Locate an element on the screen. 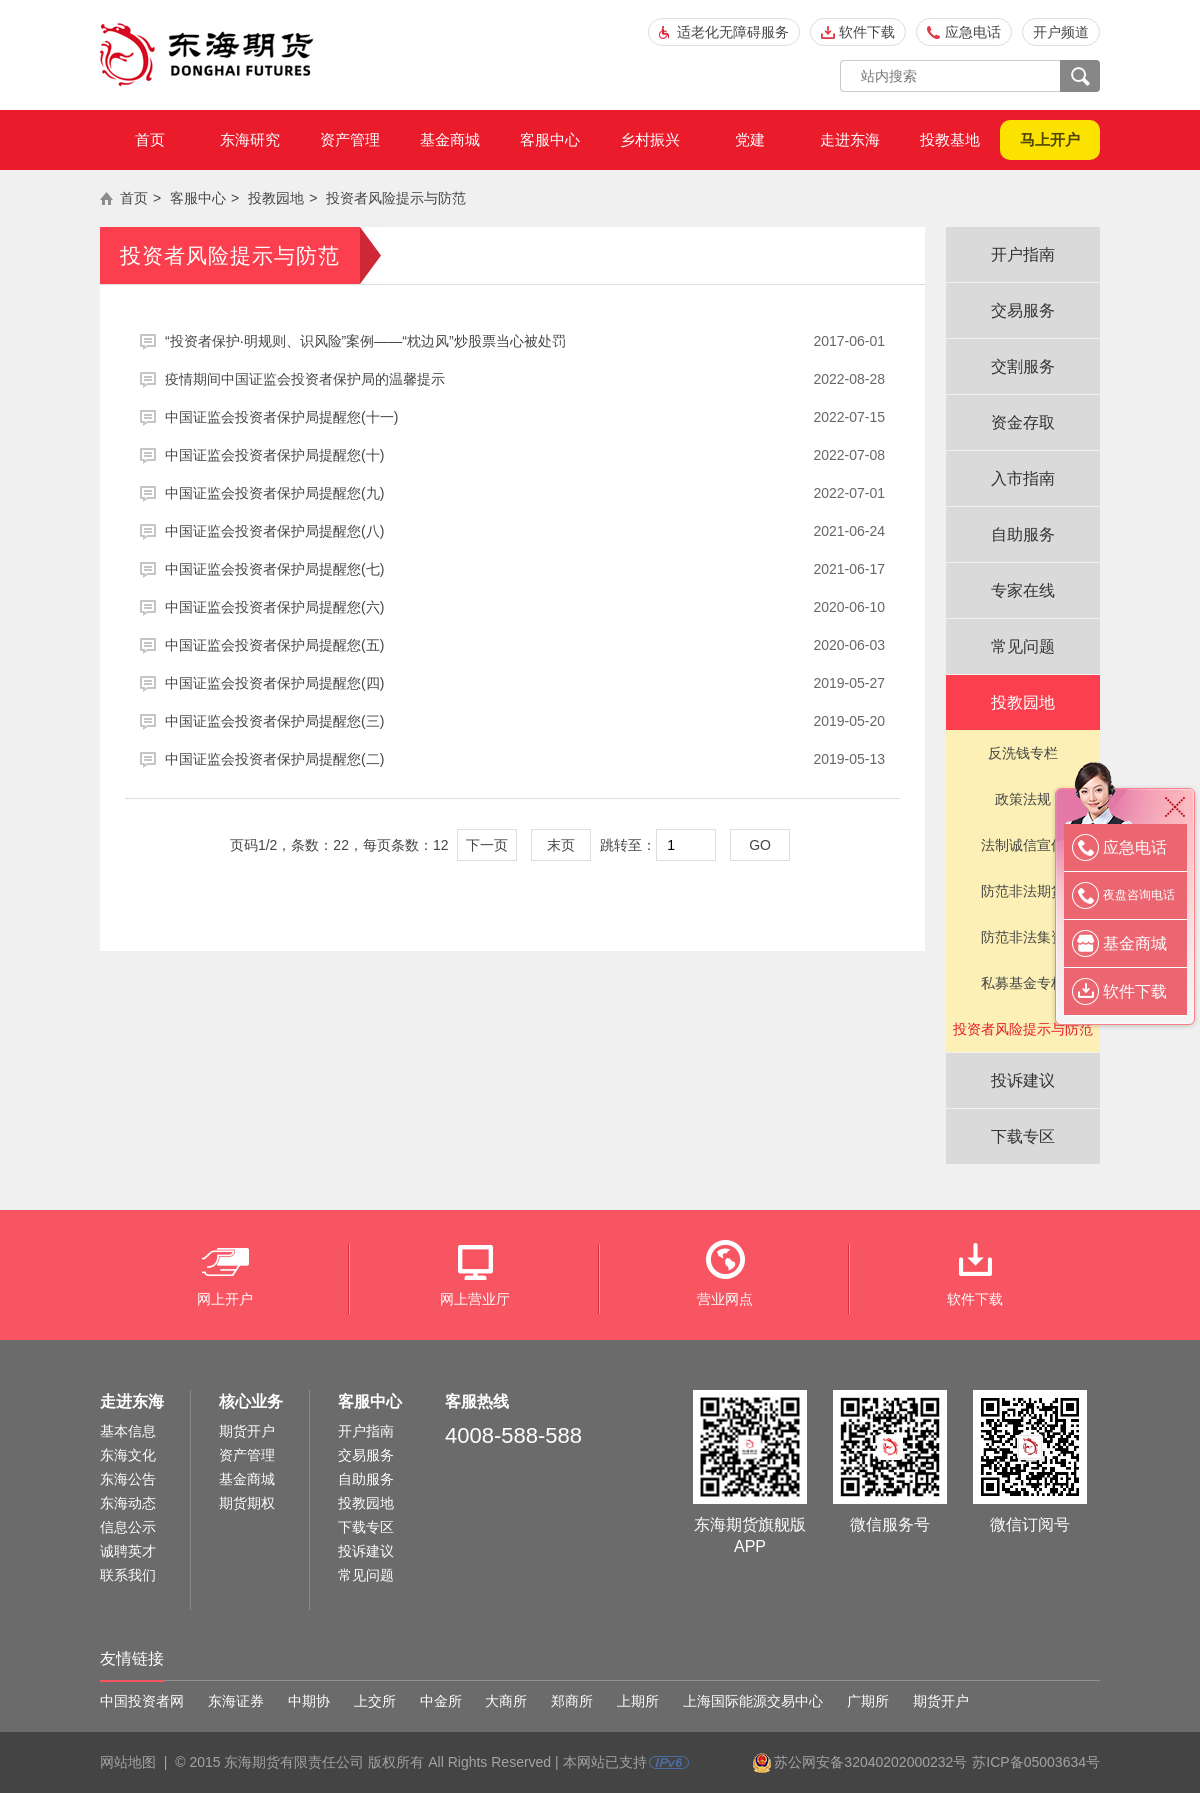 The image size is (1200, 1793). 投资者风险提示与防范 is located at coordinates (396, 198).